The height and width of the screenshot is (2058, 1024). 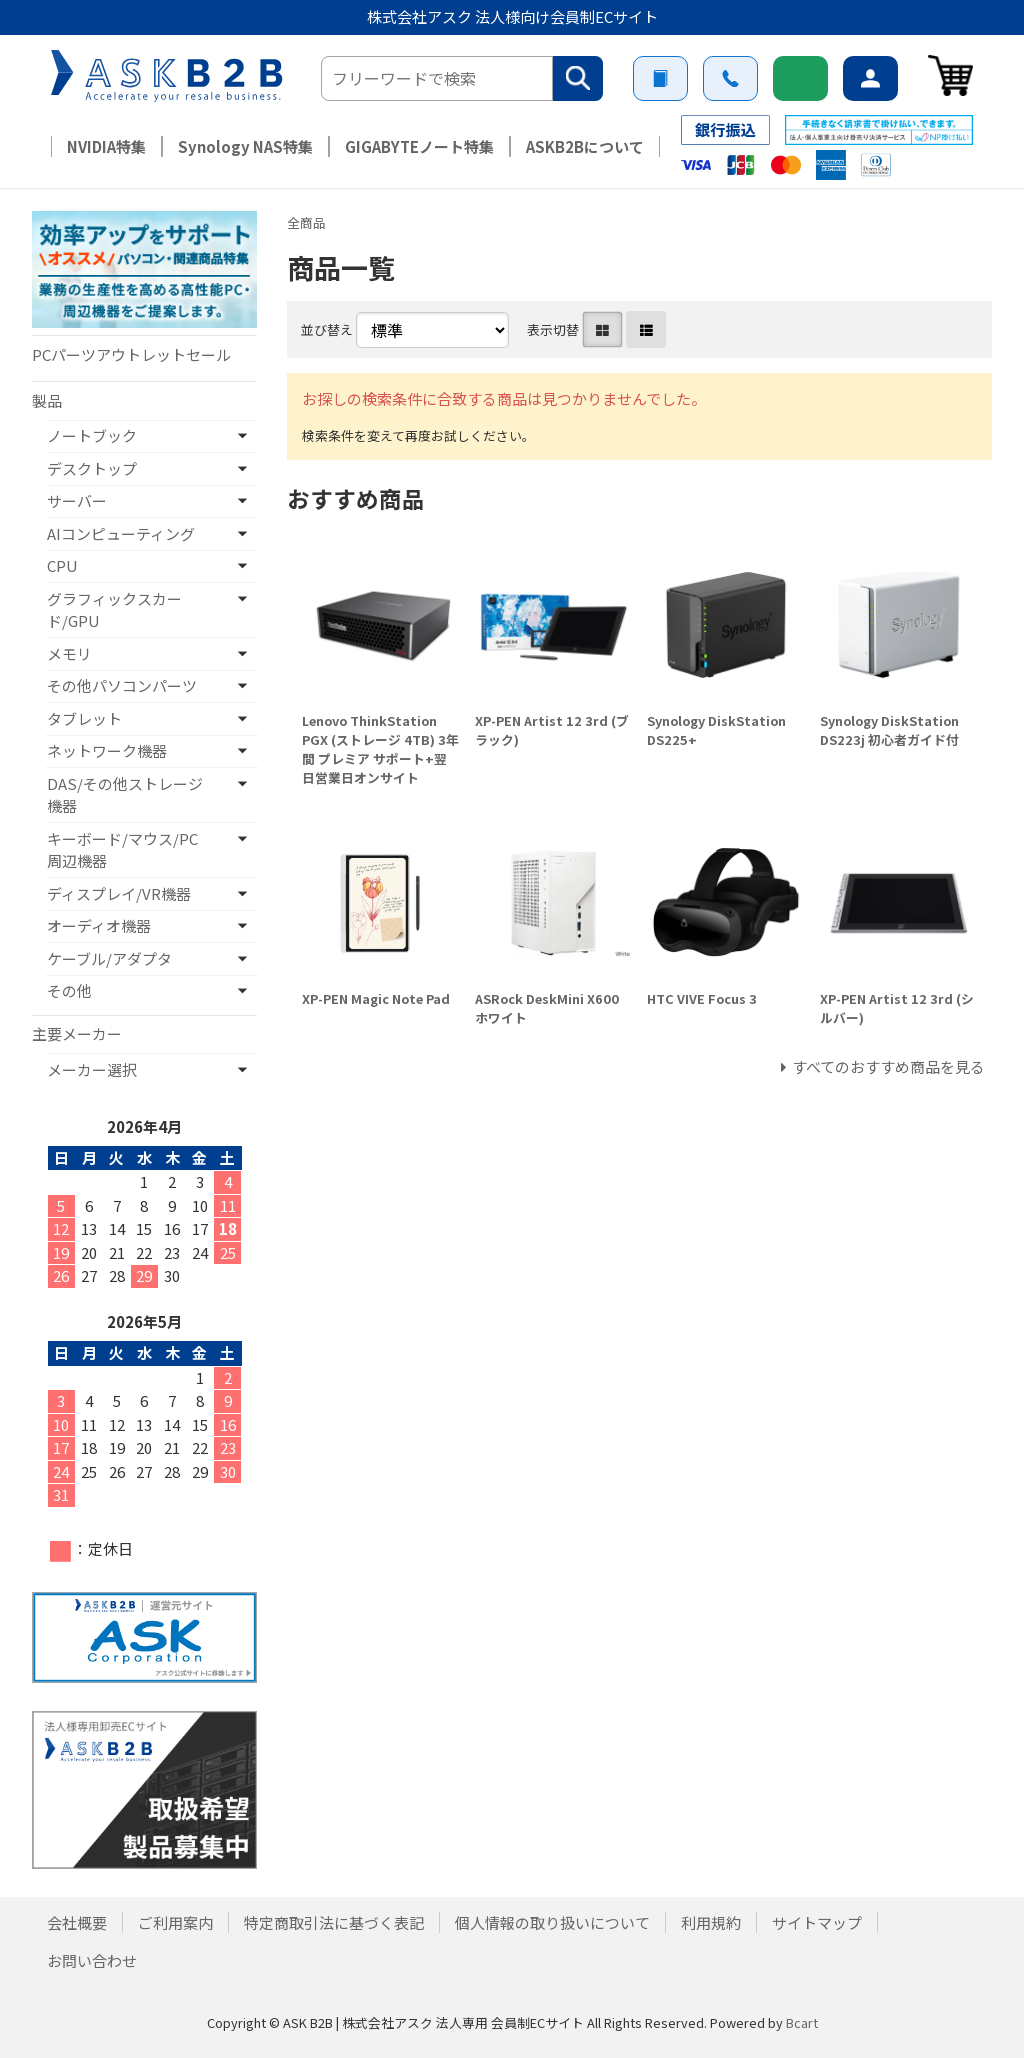 What do you see at coordinates (122, 685) in the screenshot?
I see `その他パソコンパーツ` at bounding box center [122, 685].